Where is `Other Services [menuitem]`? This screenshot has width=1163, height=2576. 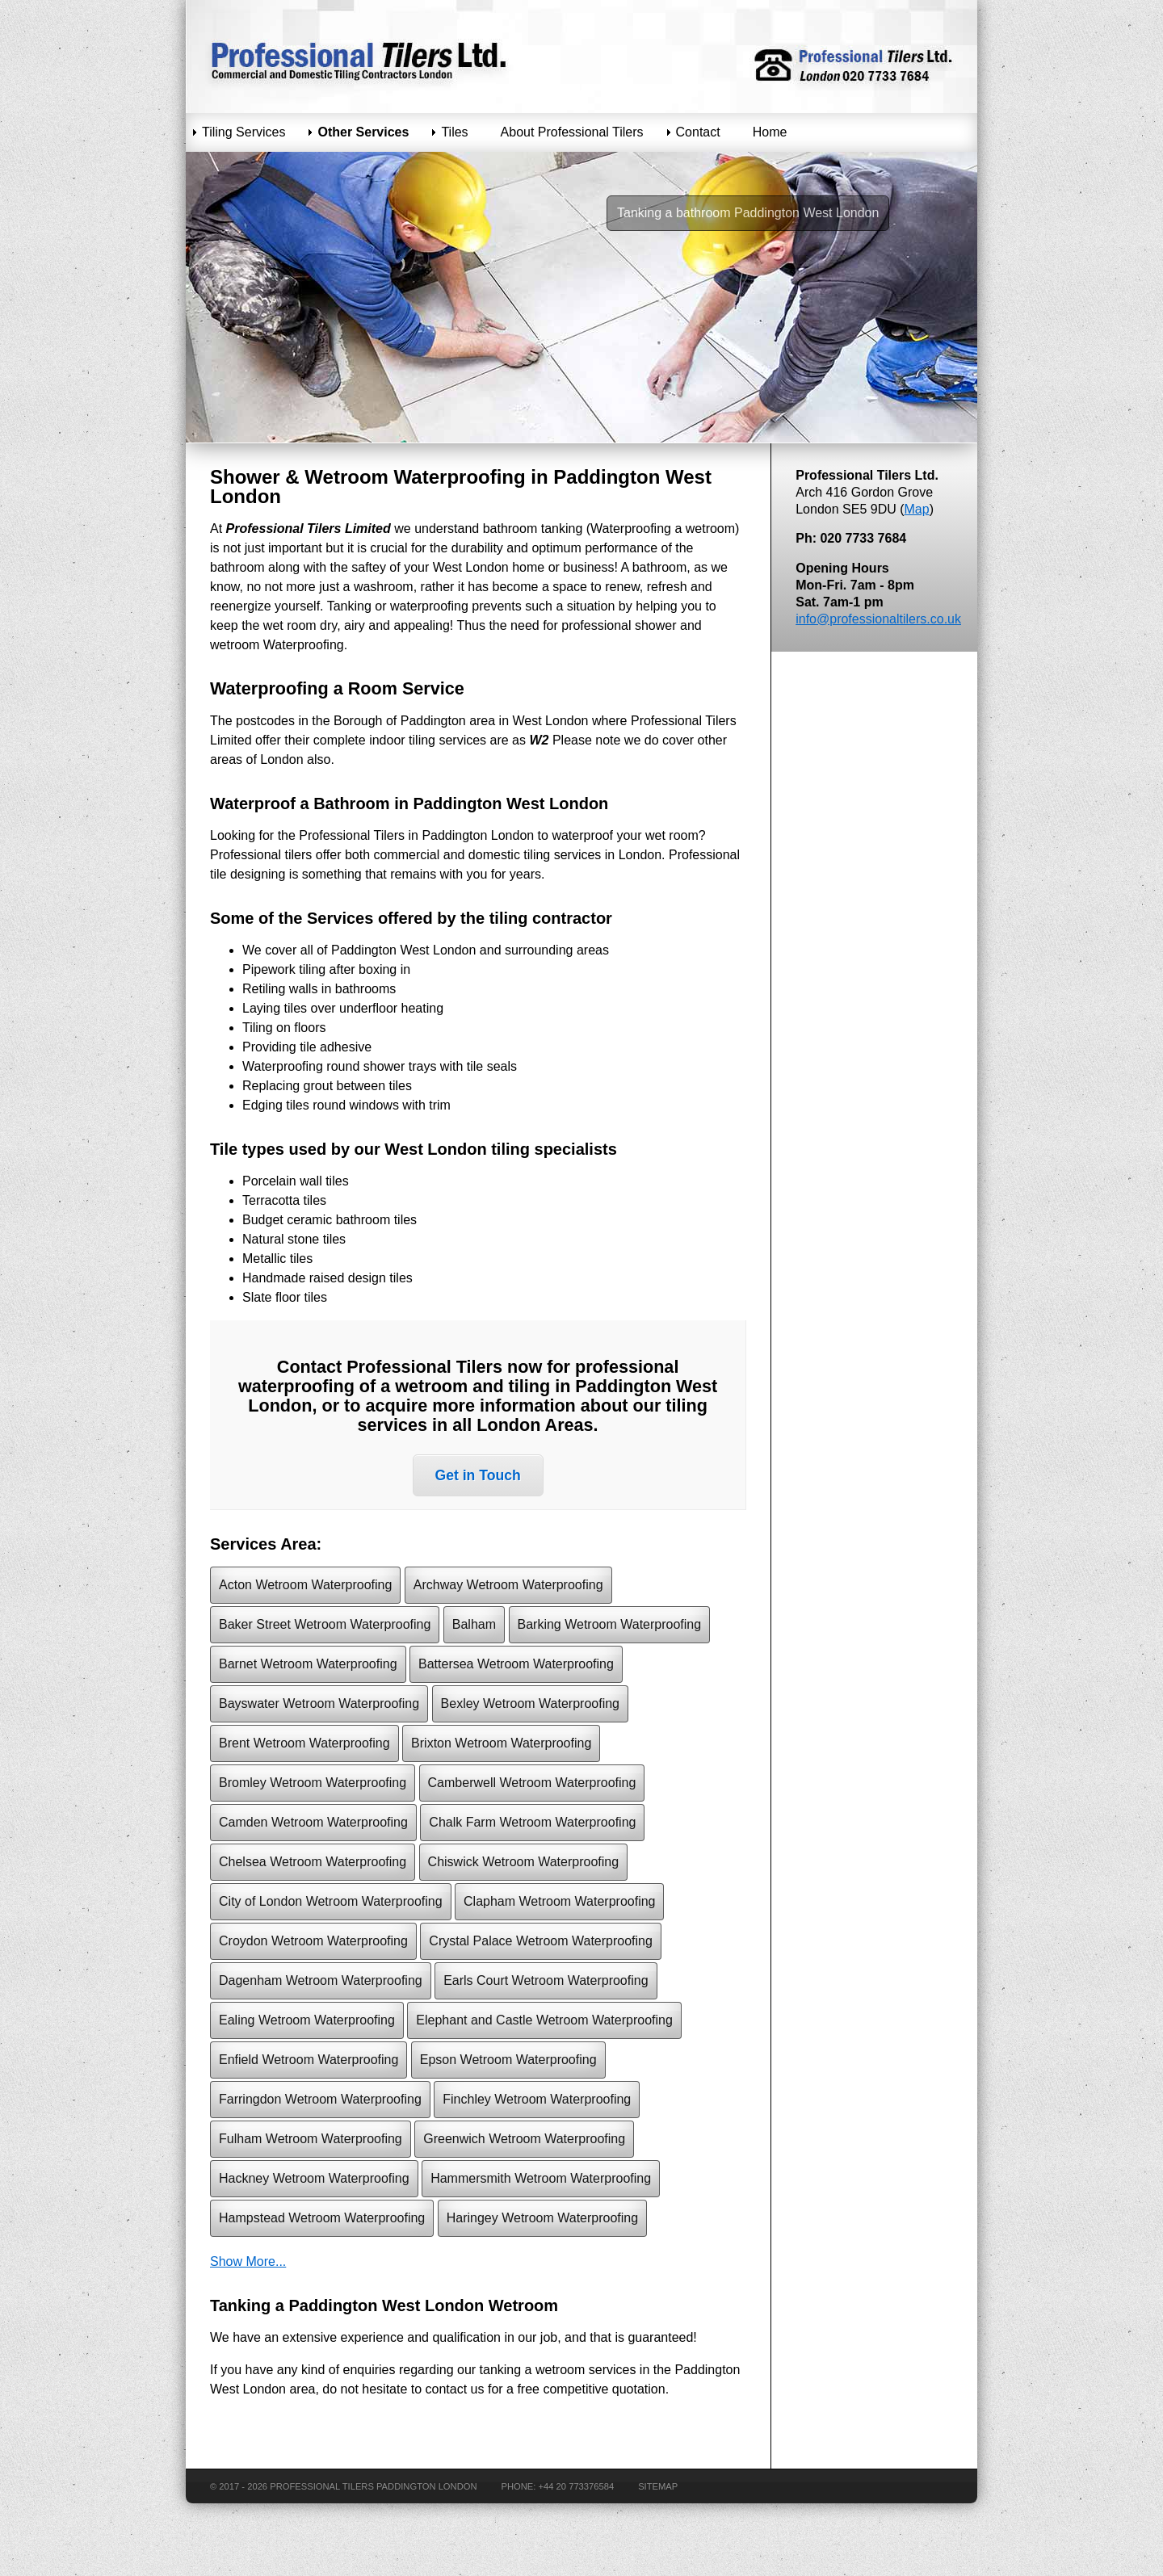
Other Services [menuitem] is located at coordinates (363, 132).